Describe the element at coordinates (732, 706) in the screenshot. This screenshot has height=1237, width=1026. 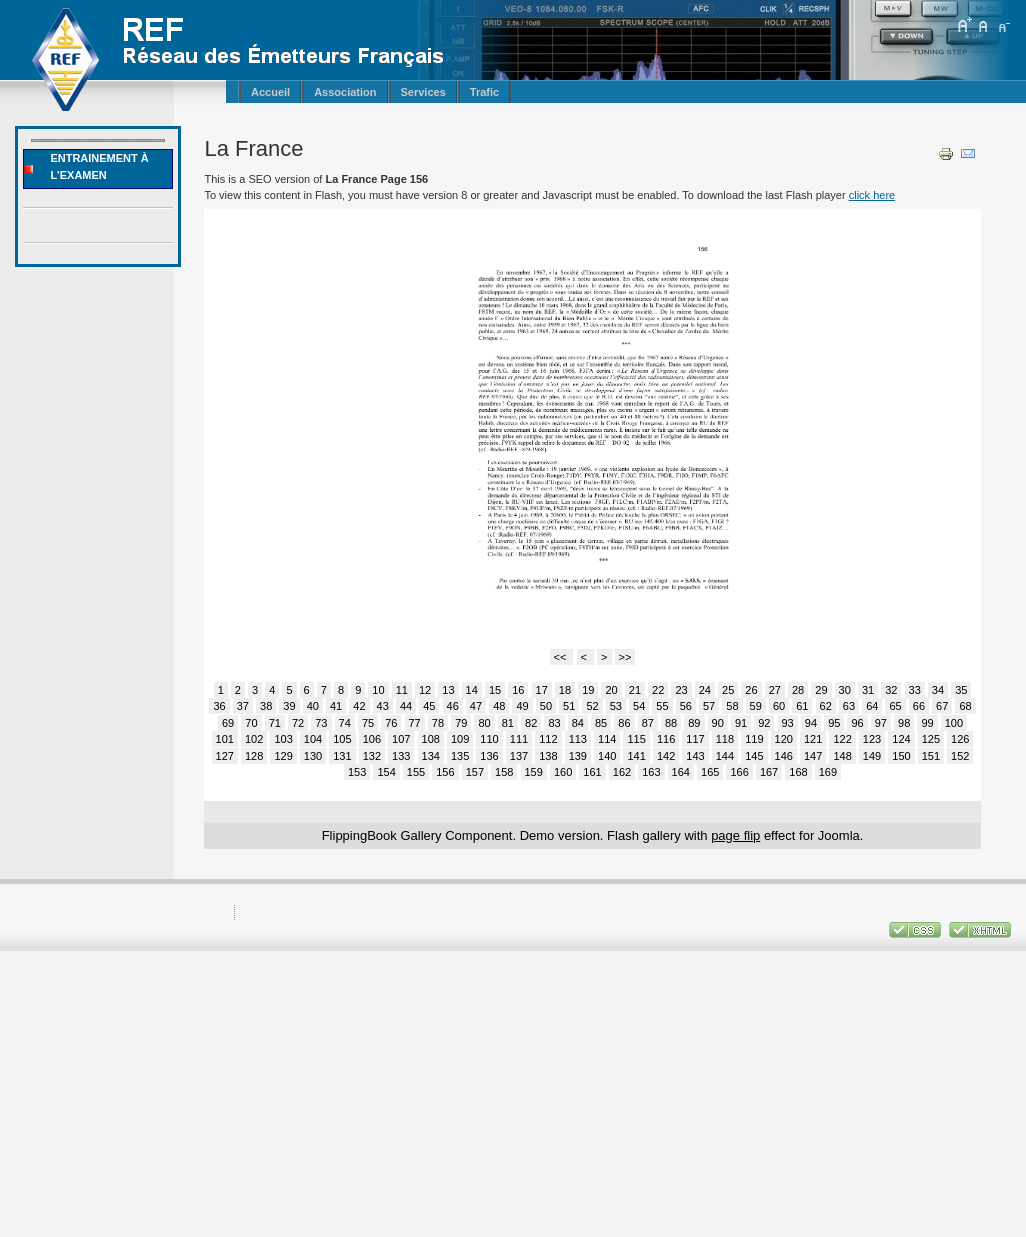
I see `58` at that location.